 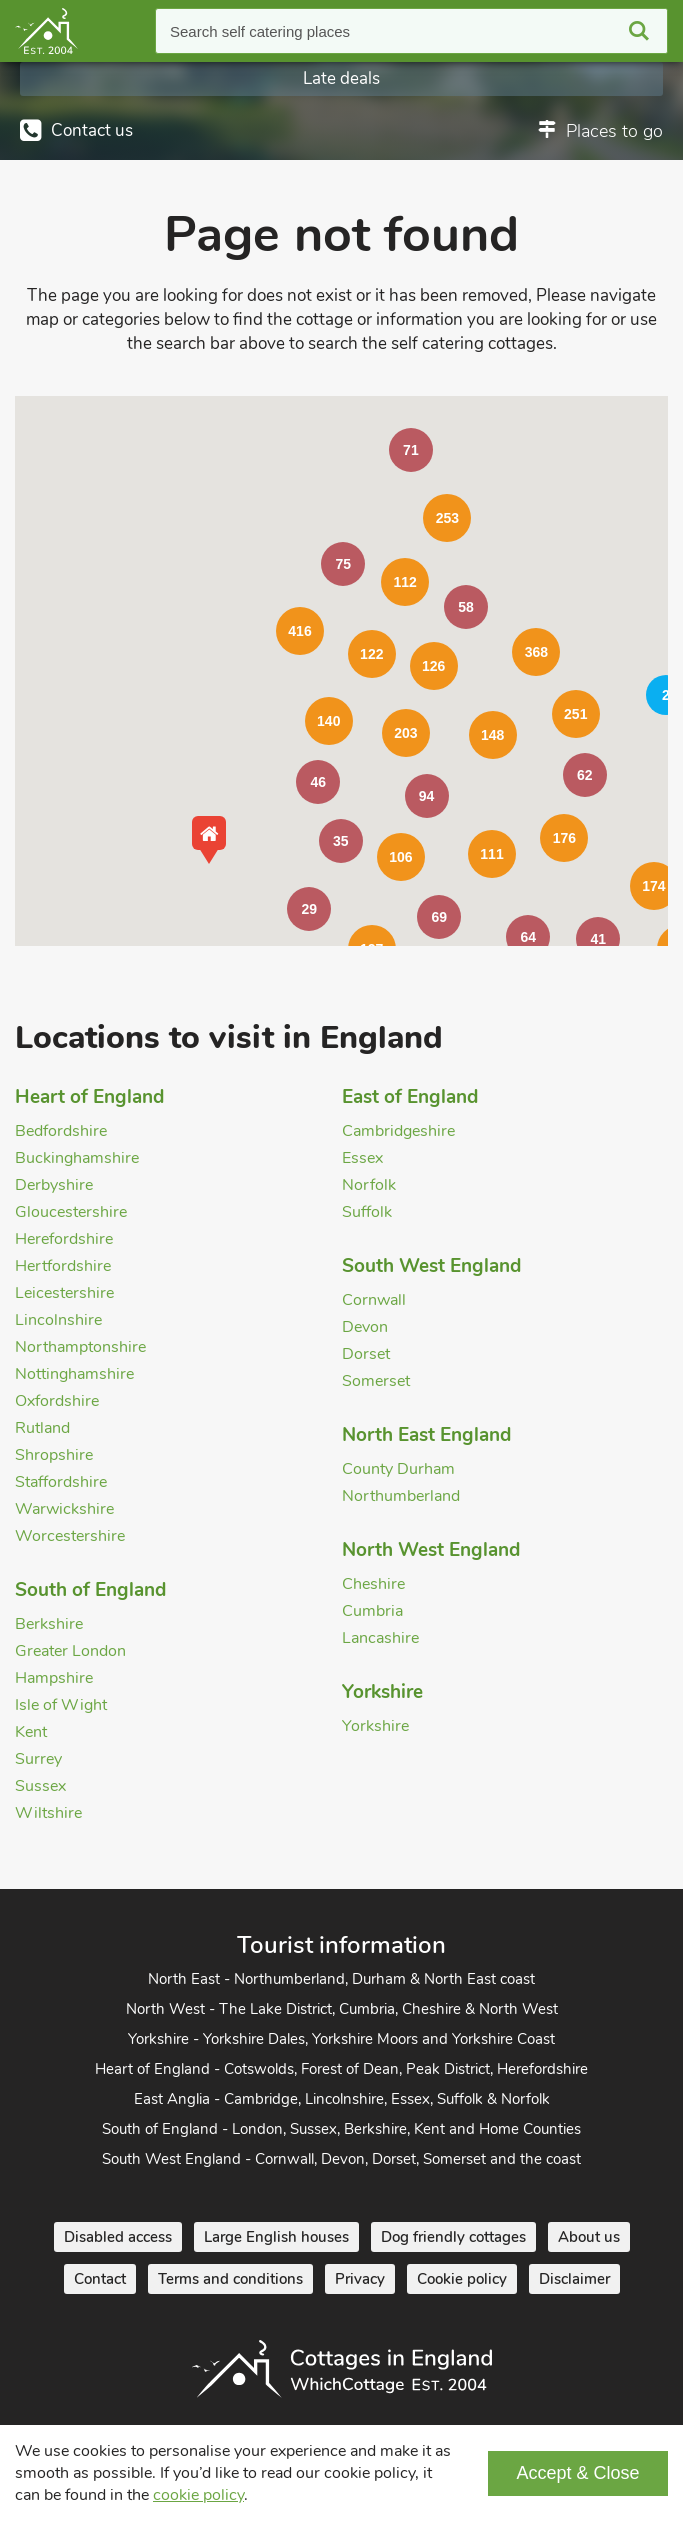 What do you see at coordinates (574, 2279) in the screenshot?
I see `Disclaimer` at bounding box center [574, 2279].